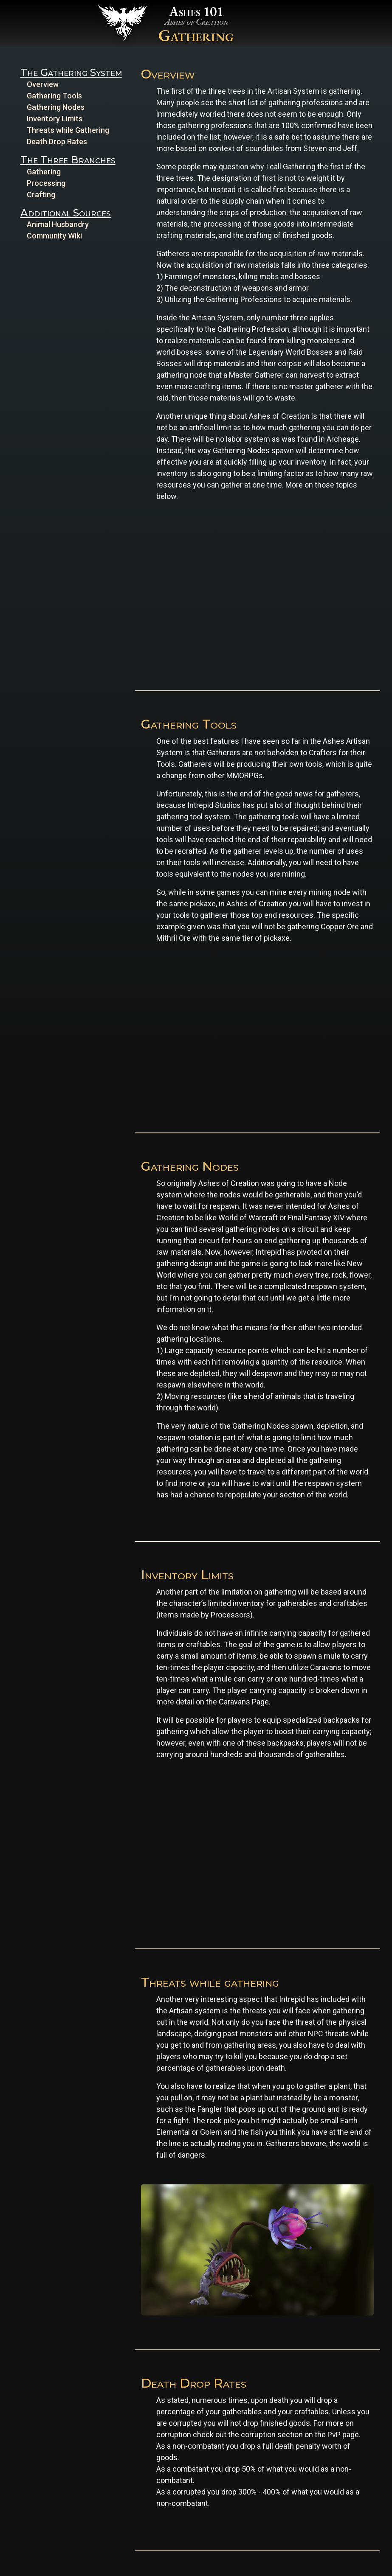 The height and width of the screenshot is (2576, 392). Describe the element at coordinates (58, 224) in the screenshot. I see `Animal Husbandry` at that location.